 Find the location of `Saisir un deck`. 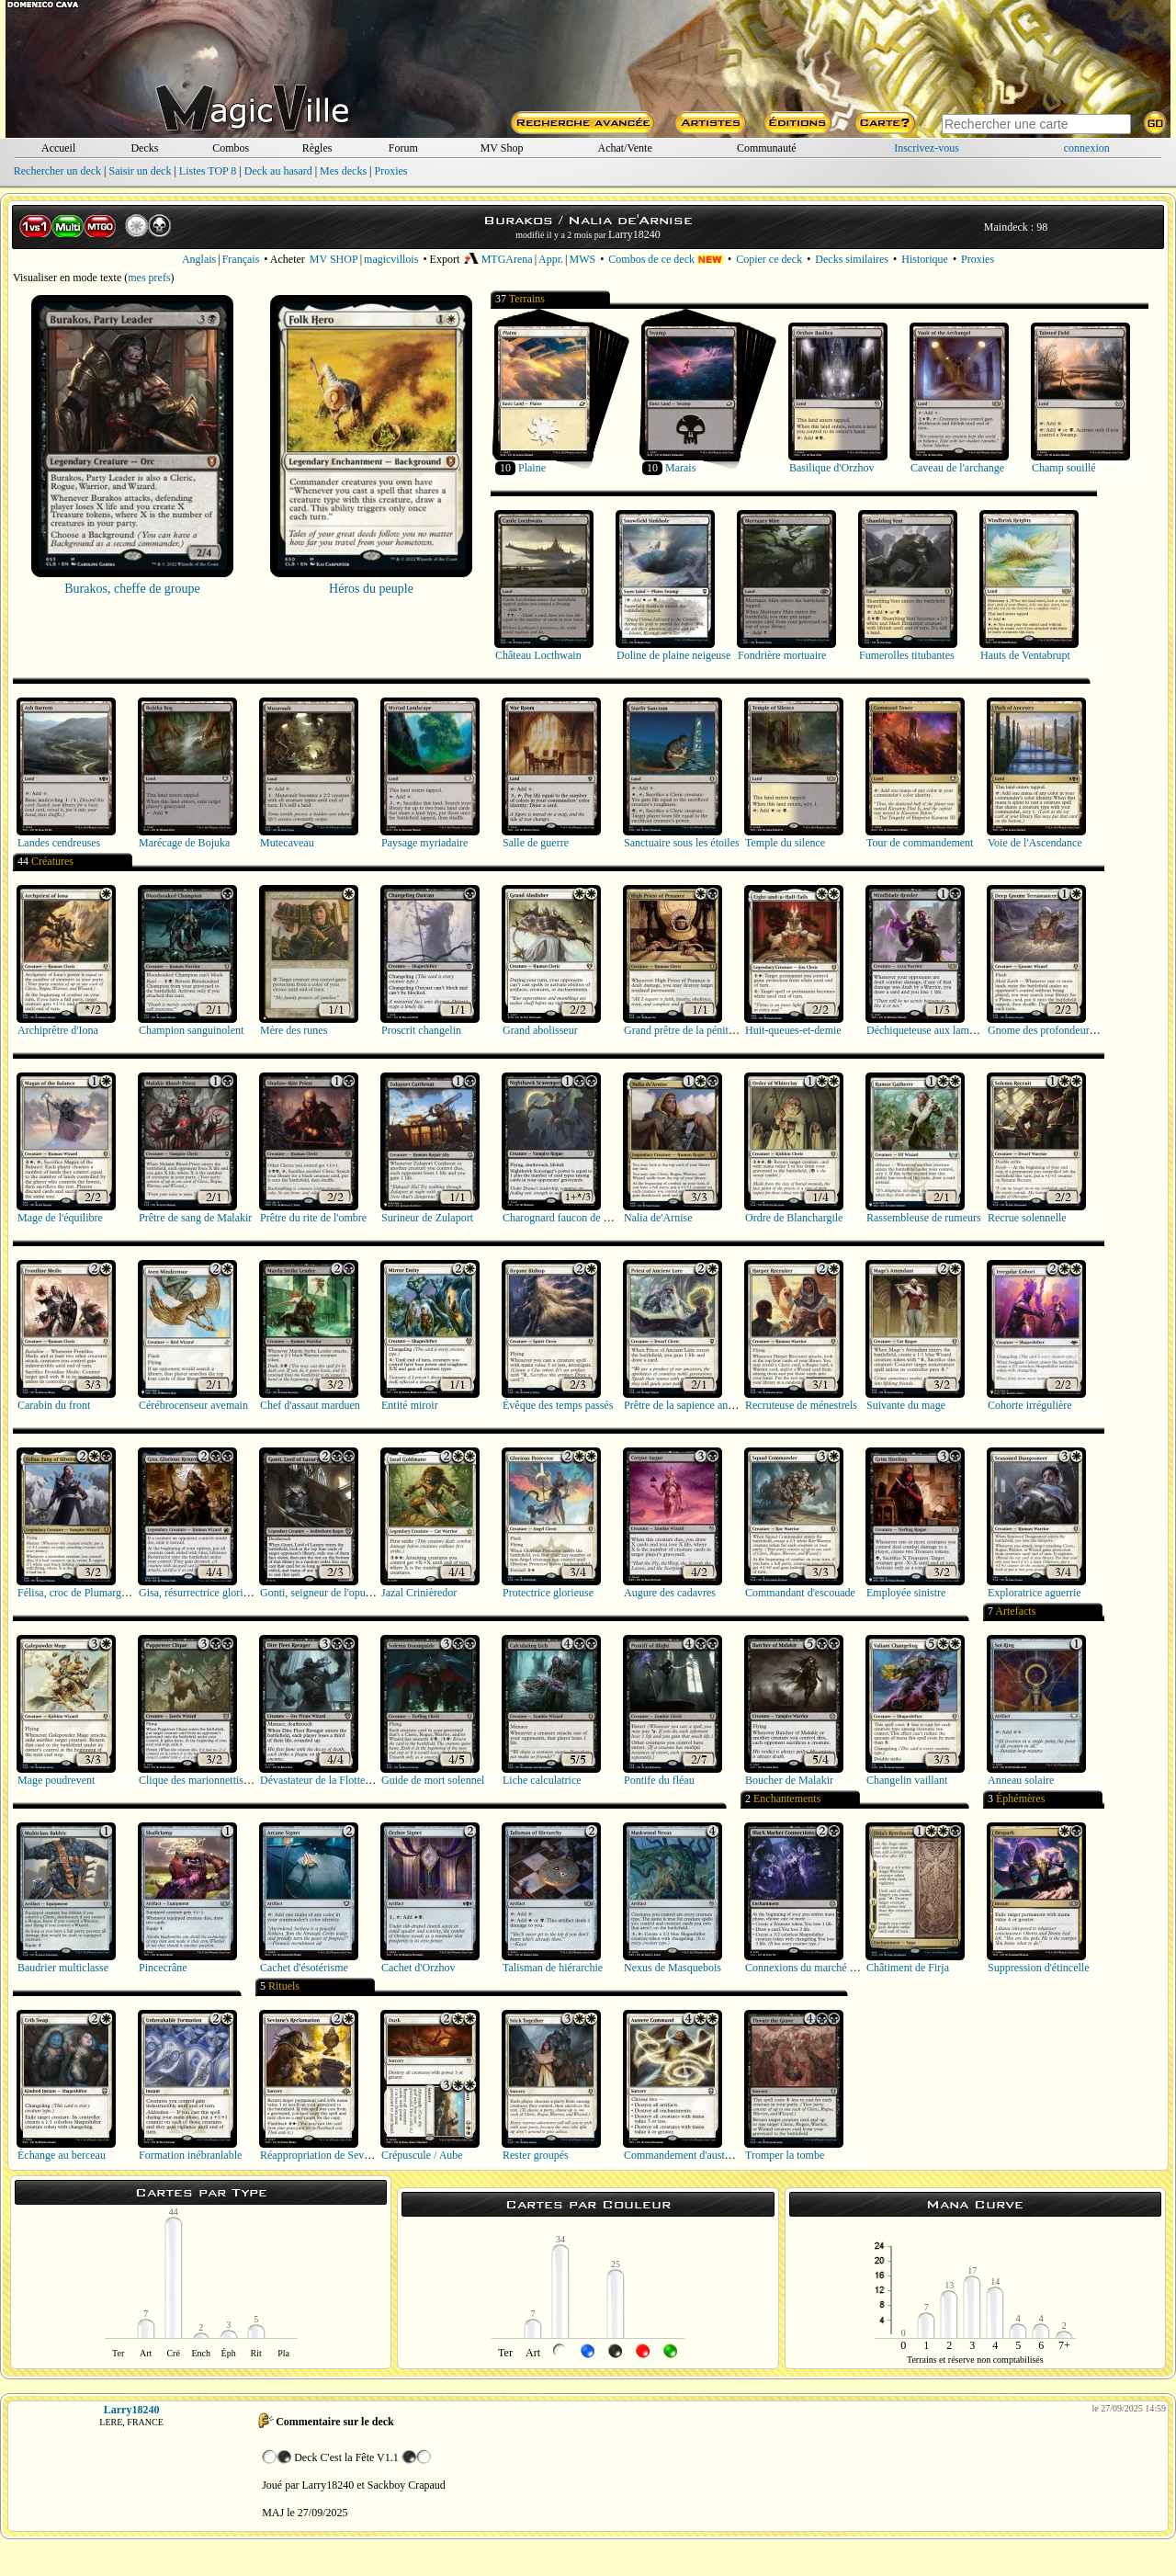

Saisir un deck is located at coordinates (139, 171).